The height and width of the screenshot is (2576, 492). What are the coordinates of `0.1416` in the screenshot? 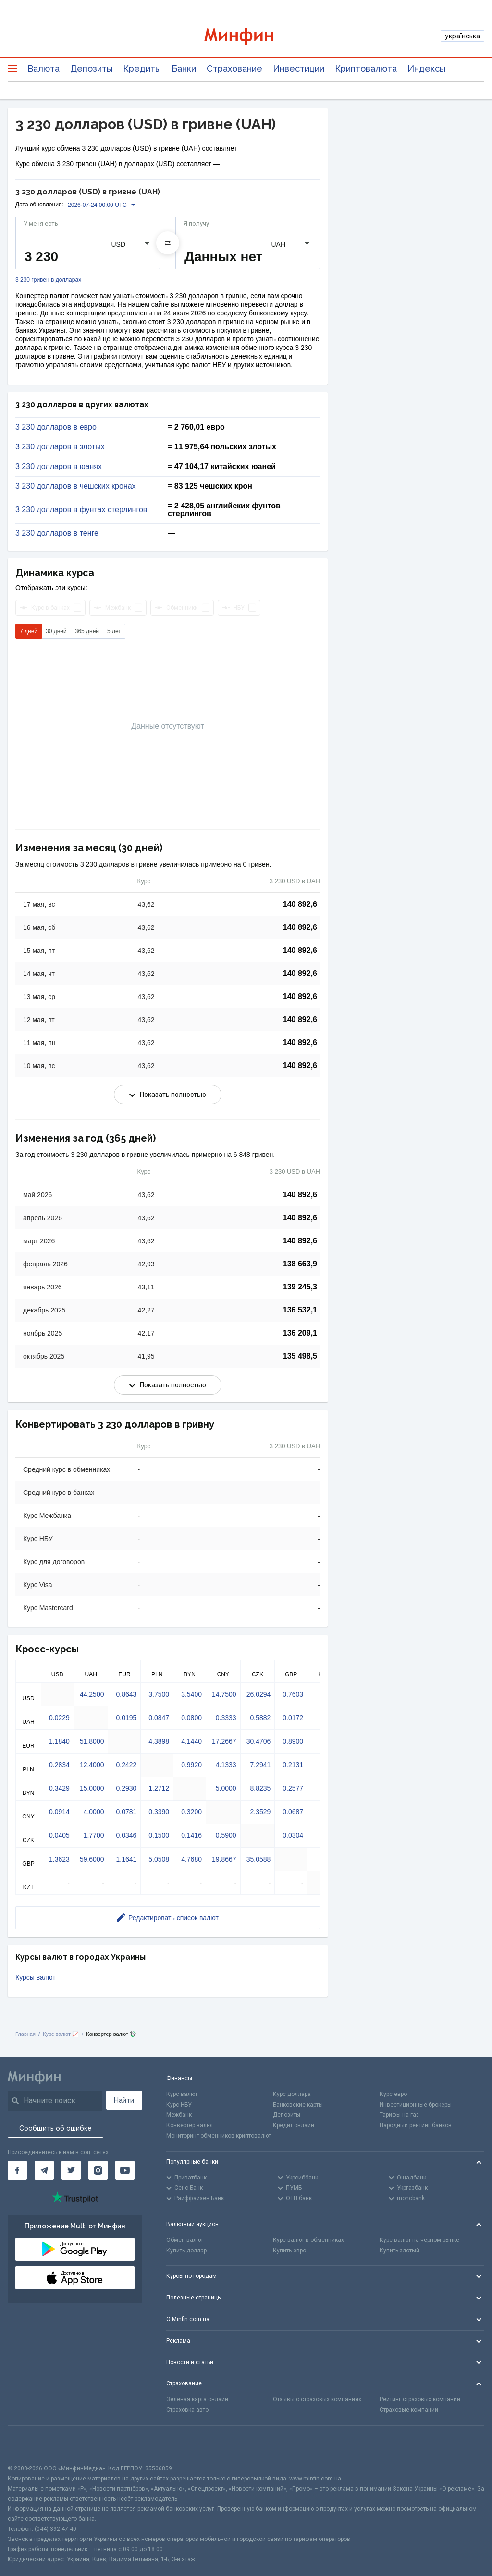 It's located at (191, 1835).